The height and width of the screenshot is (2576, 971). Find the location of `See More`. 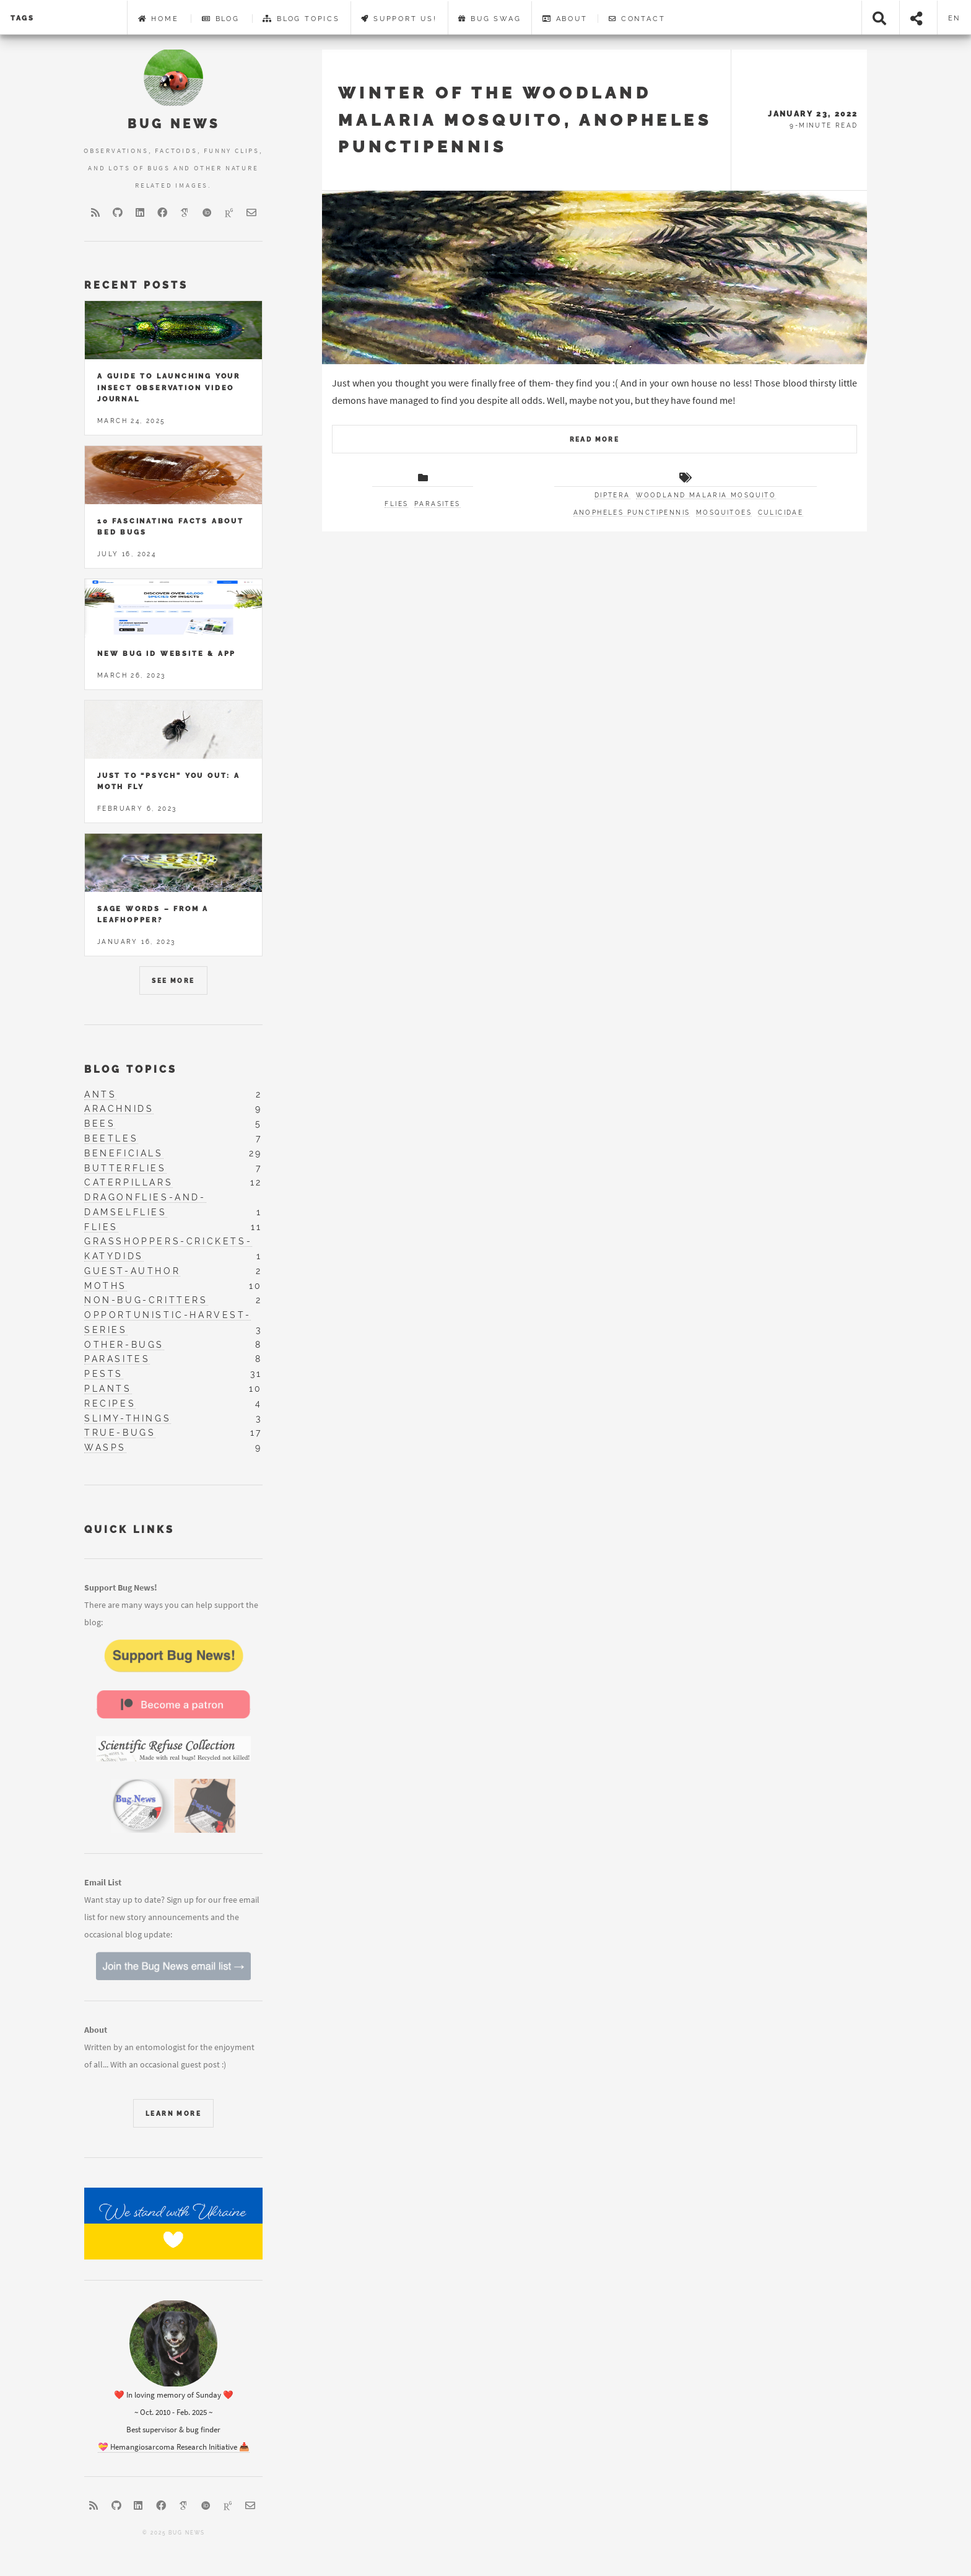

See More is located at coordinates (173, 980).